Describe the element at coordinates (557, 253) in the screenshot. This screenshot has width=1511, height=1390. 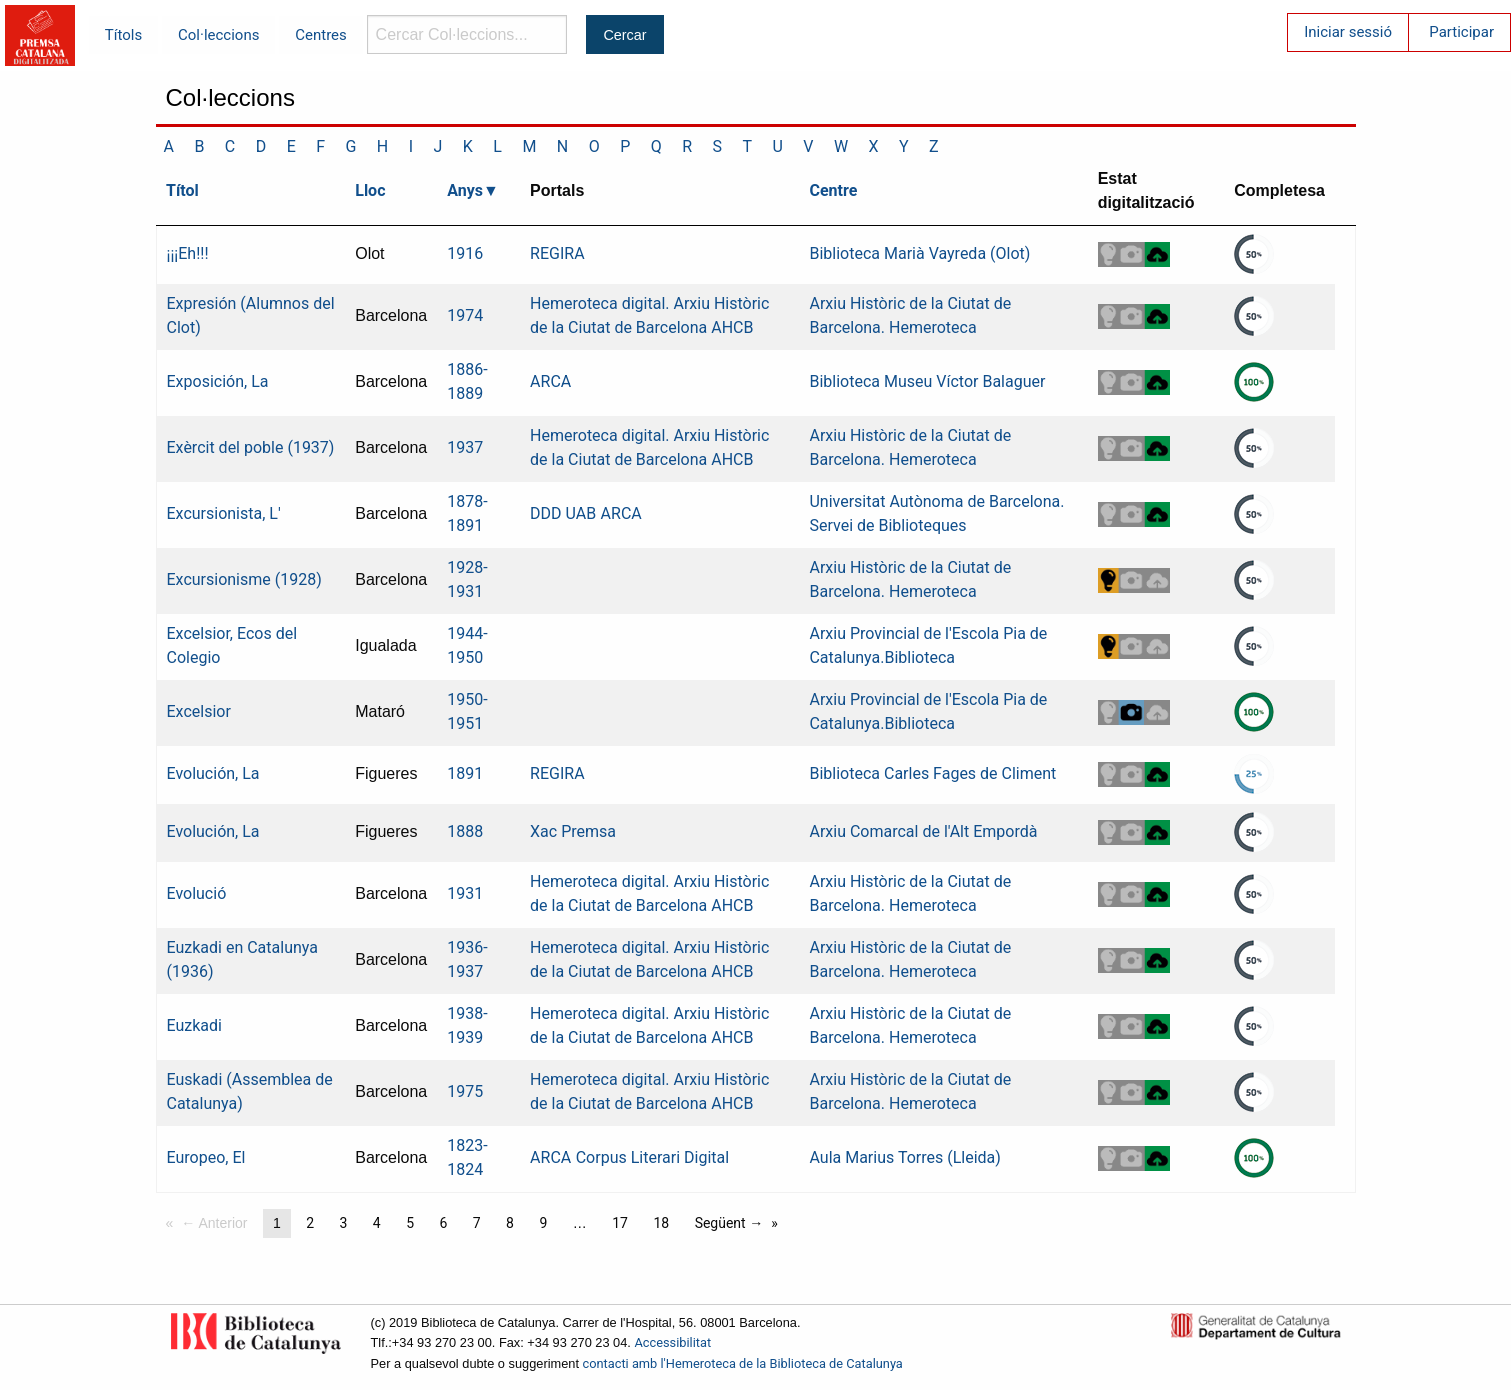
I see `REGIRA` at that location.